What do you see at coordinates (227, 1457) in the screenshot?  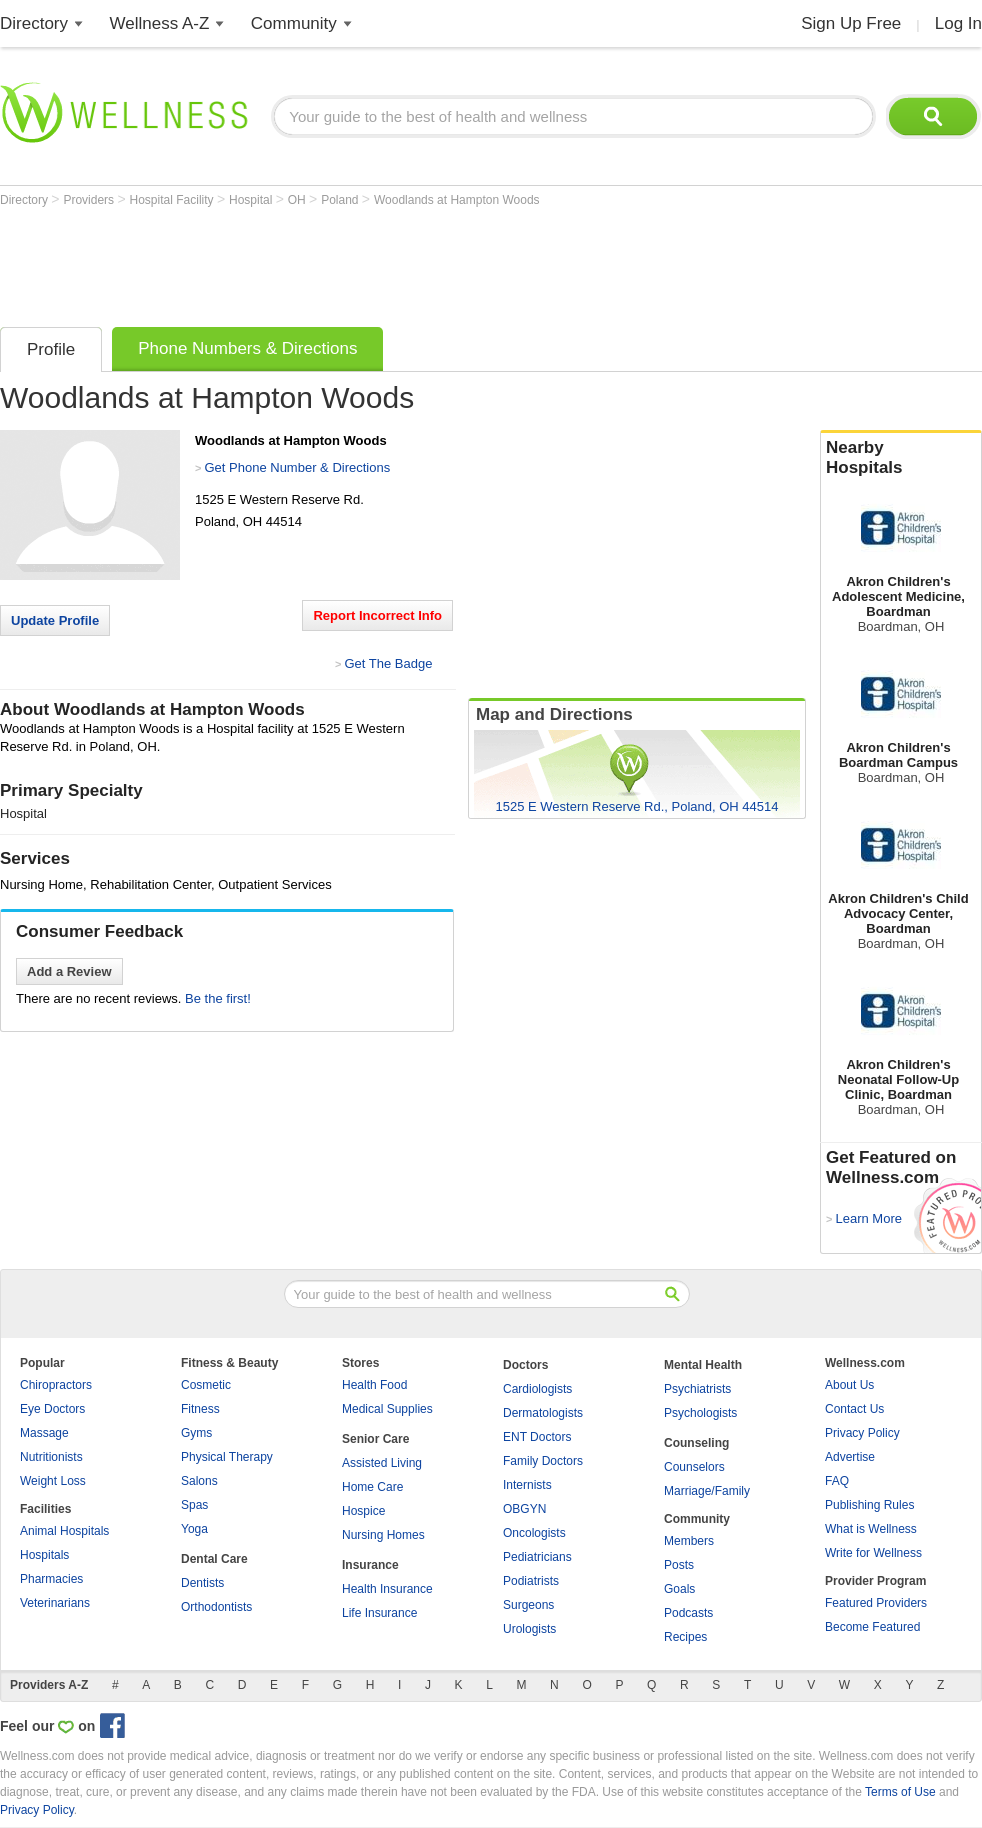 I see `Physical Therapy` at bounding box center [227, 1457].